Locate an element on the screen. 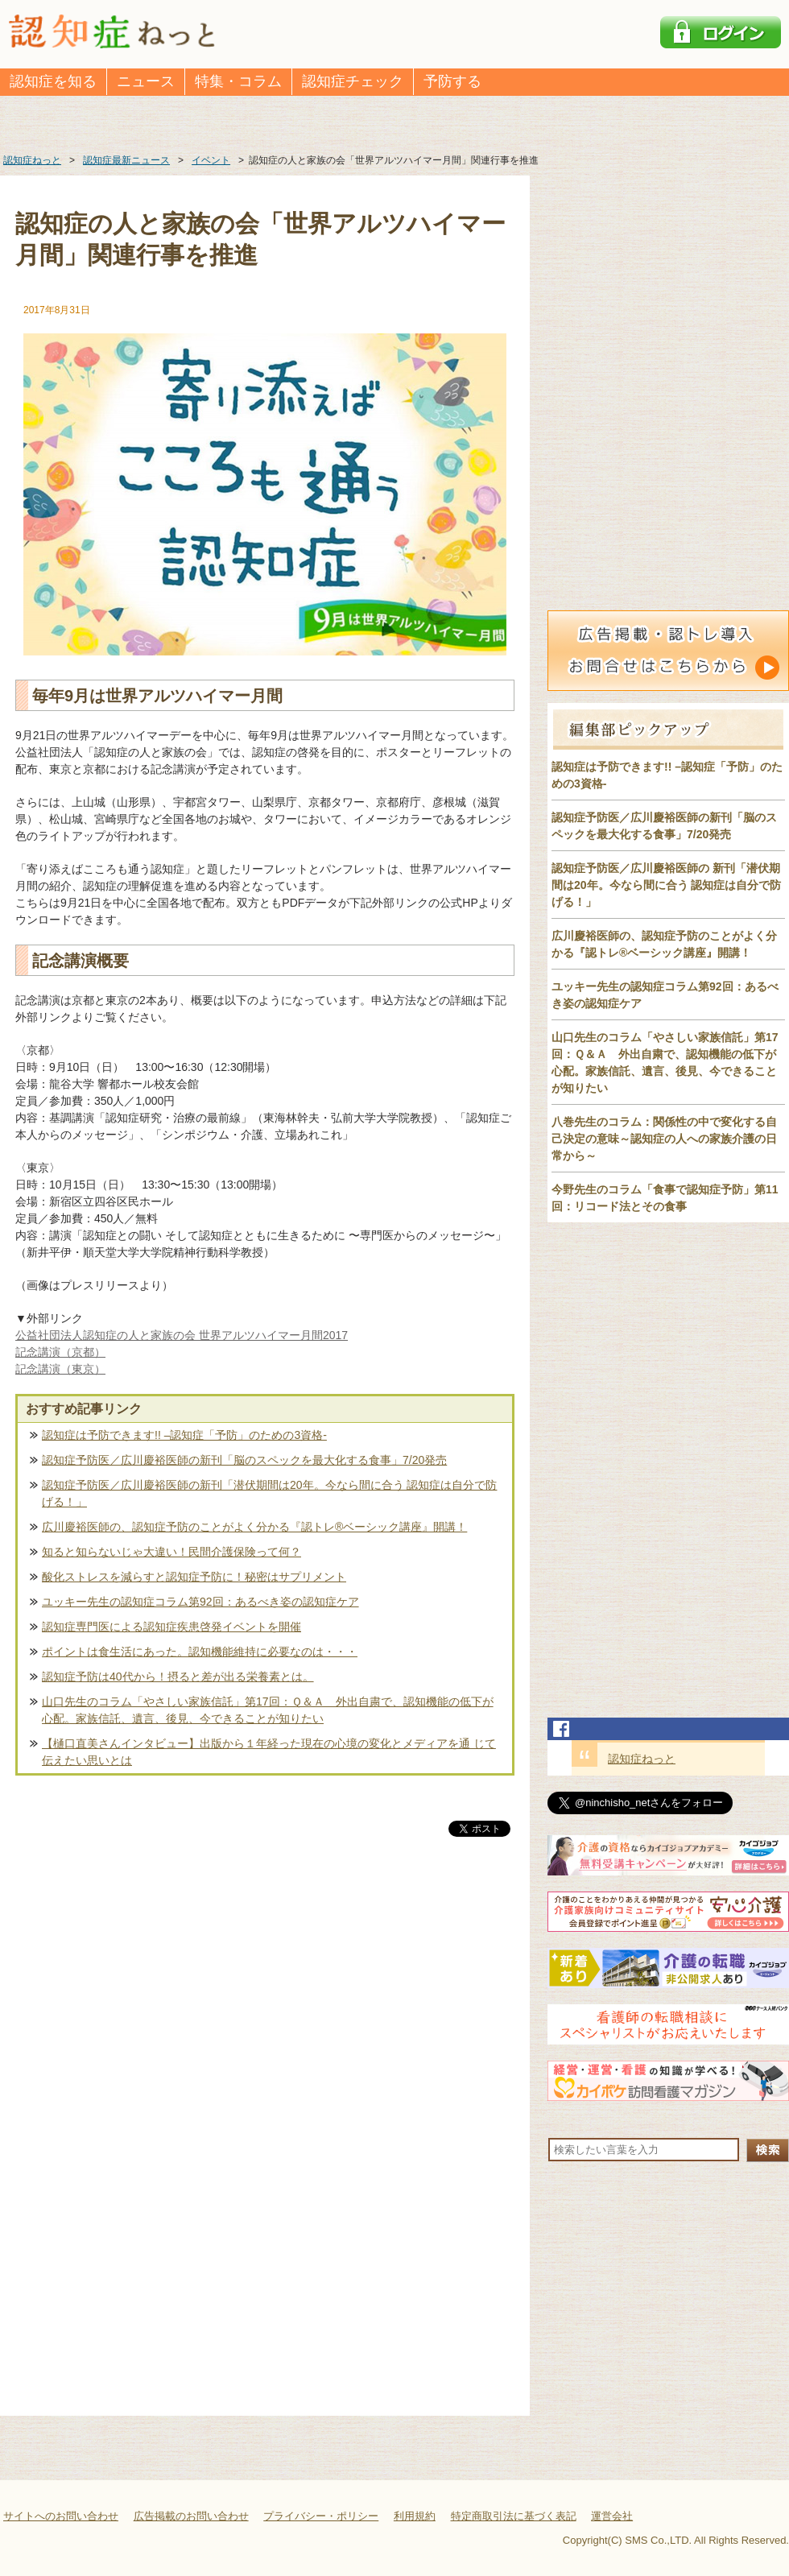 This screenshot has height=2576, width=789. 広告掲載のお問い合わせ is located at coordinates (191, 2516).